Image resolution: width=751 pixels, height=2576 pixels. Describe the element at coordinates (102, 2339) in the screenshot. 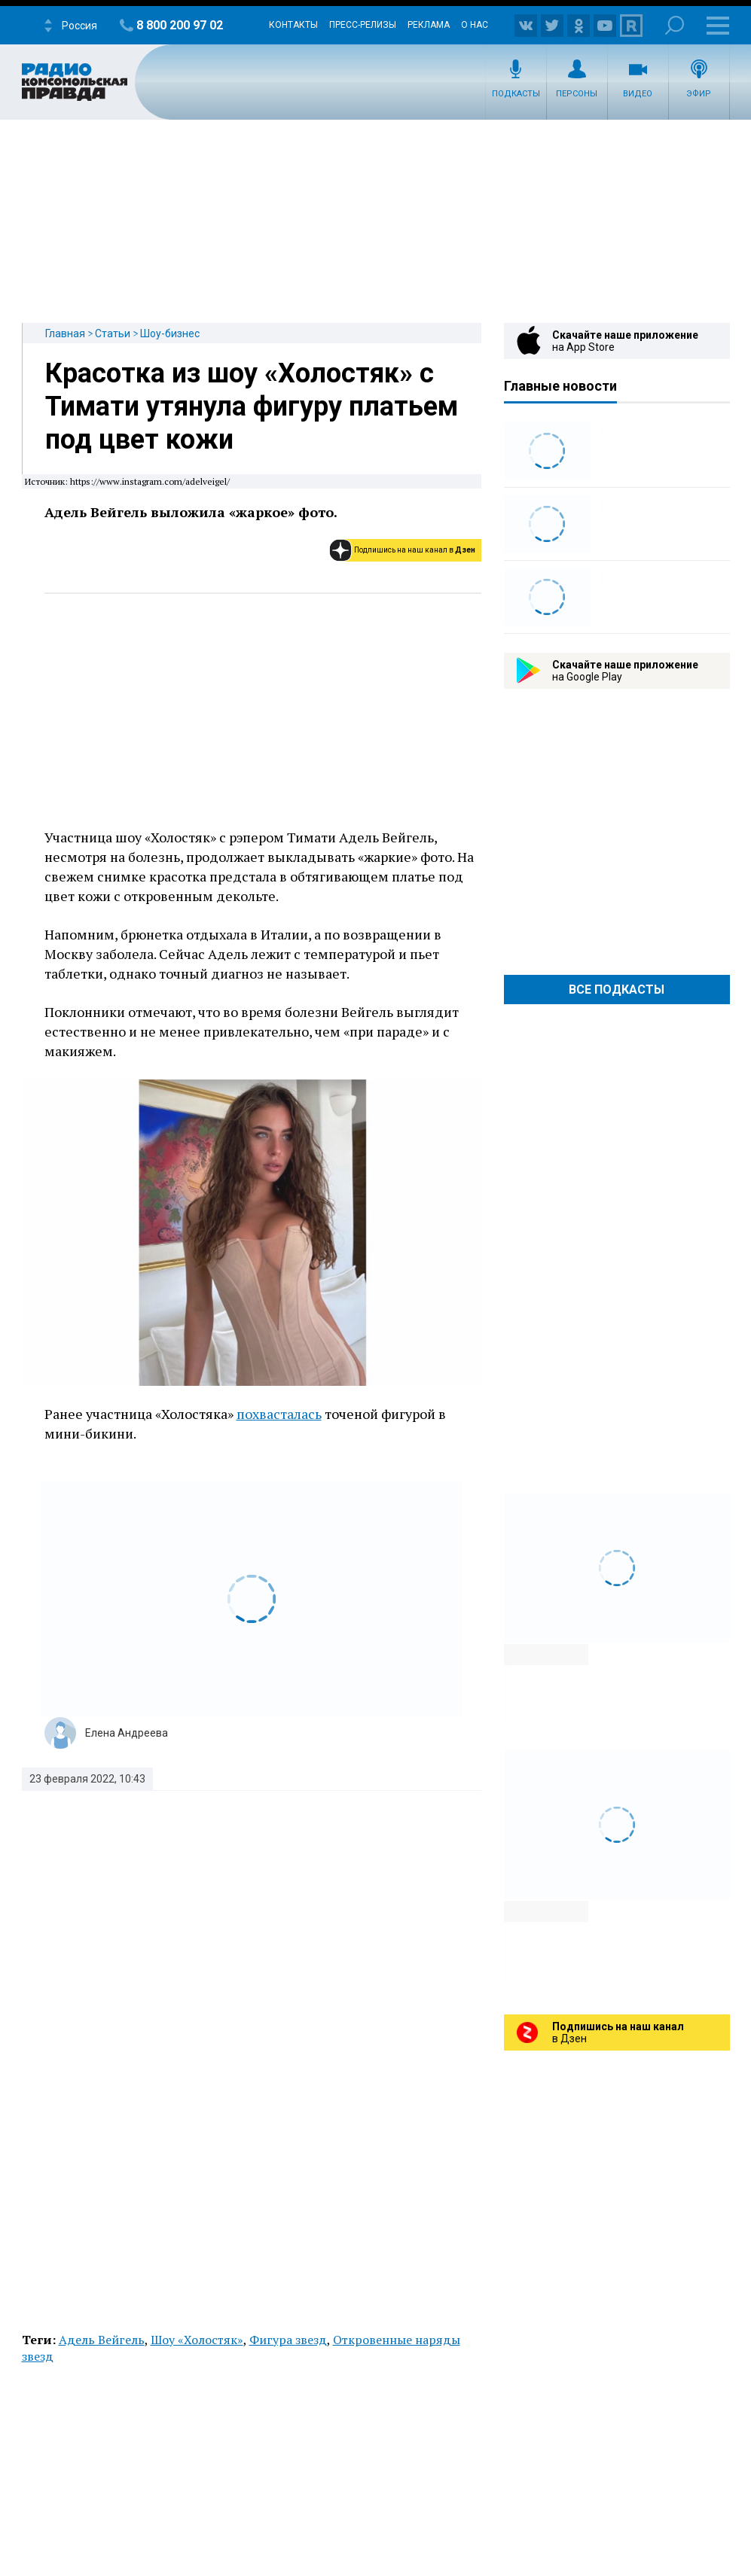

I see `Адель Вейгель` at that location.